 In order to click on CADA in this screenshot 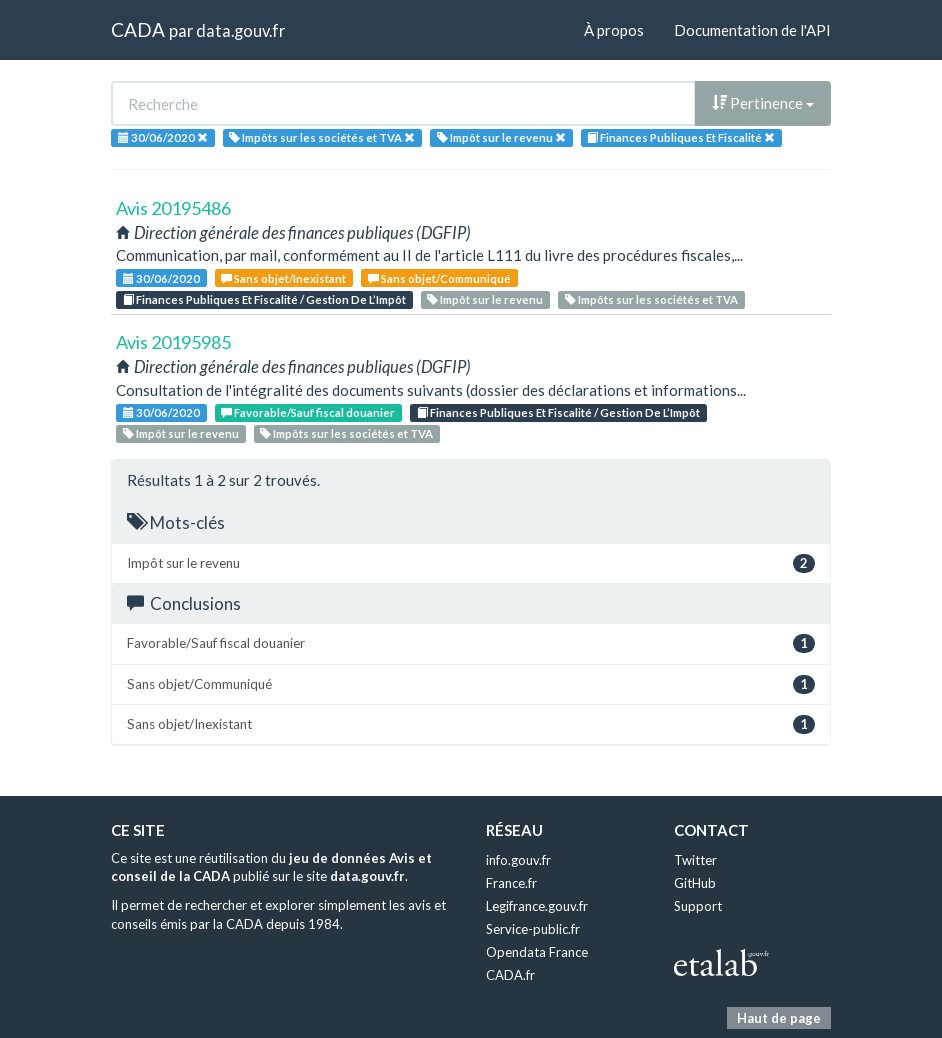, I will do `click(138, 29)`.